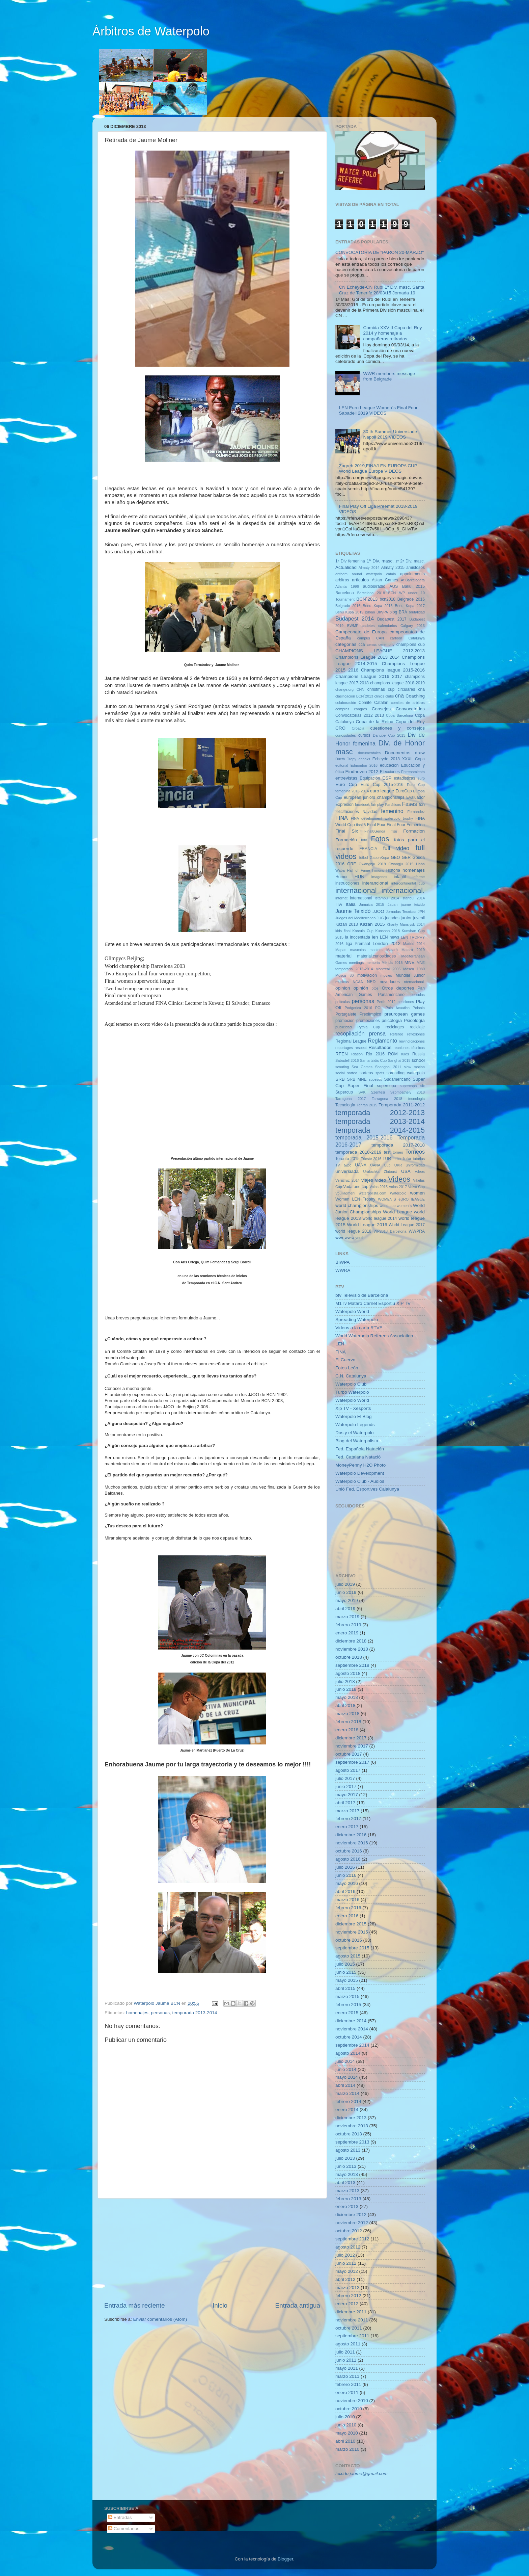  Describe the element at coordinates (356, 811) in the screenshot. I see `felicitaciones Navidad` at that location.